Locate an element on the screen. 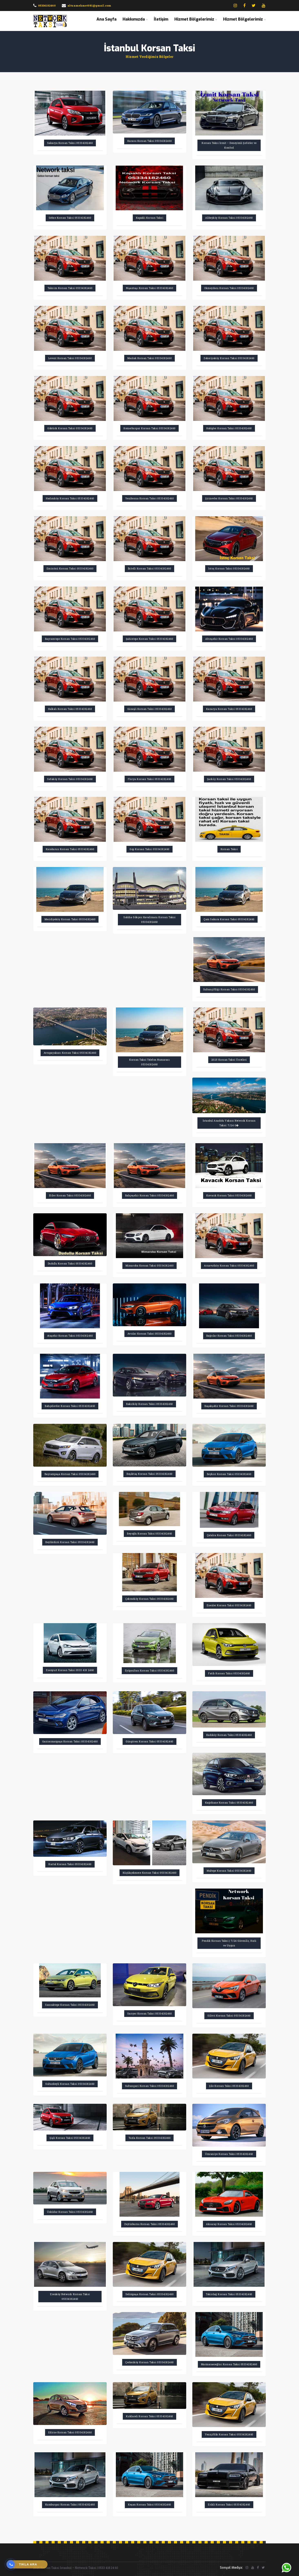 This screenshot has height=2576, width=299. Kağıthane Korsan Taksi 05334182460 is located at coordinates (229, 1802).